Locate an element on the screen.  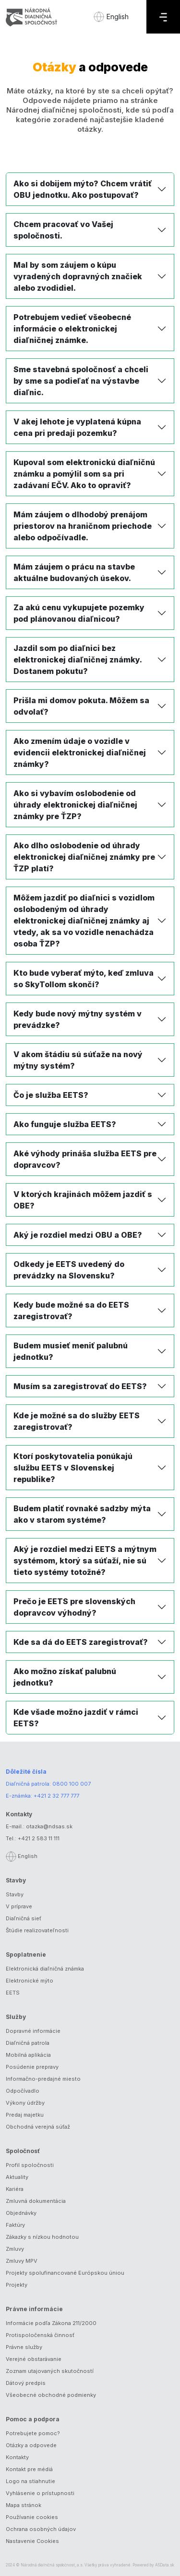
Za akú cenu vykupujete pozemky pod plánovanou diaľnicou? is located at coordinates (78, 613).